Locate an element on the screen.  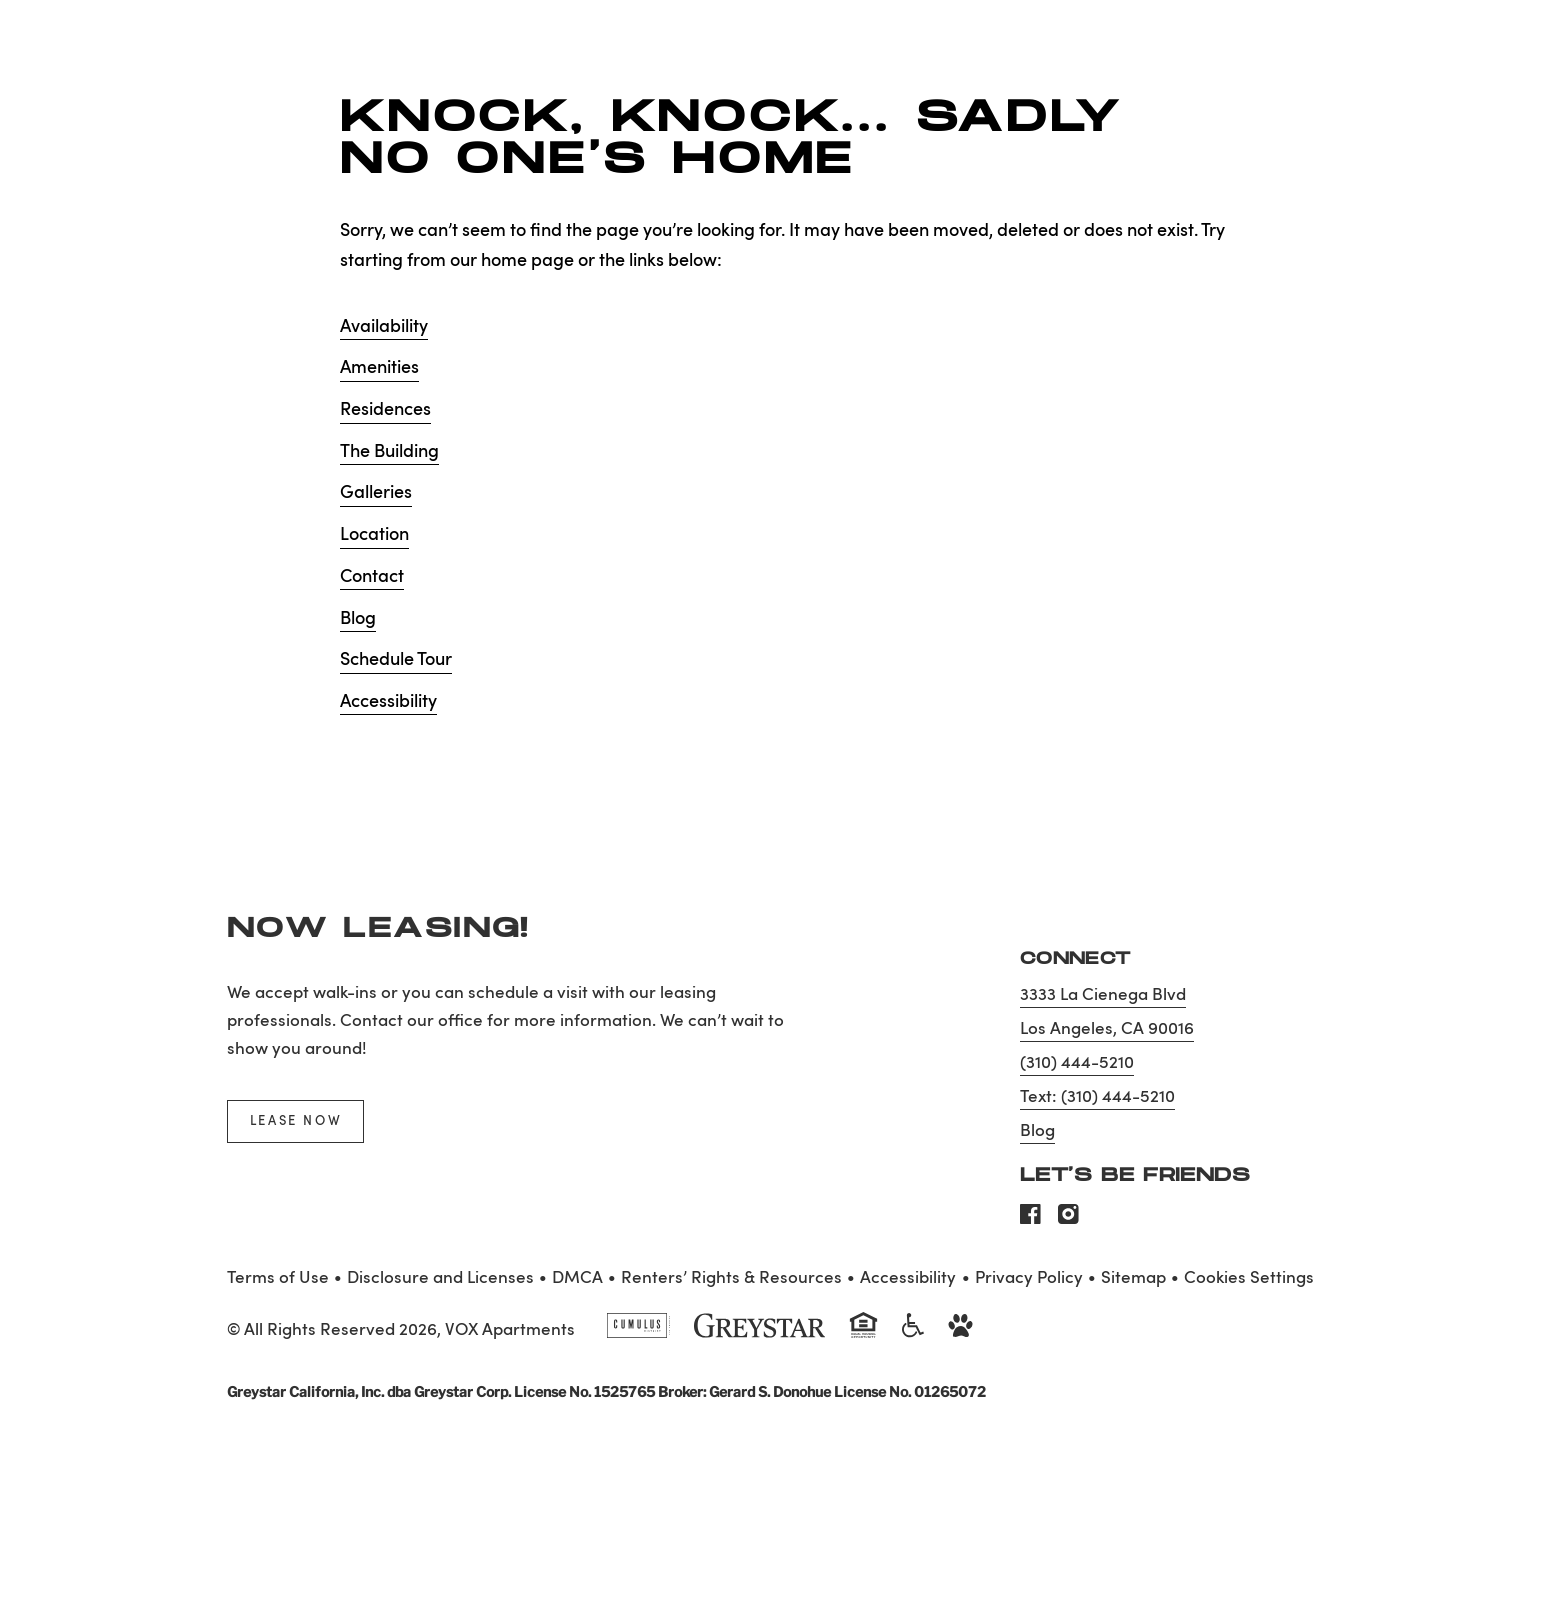
DMCA [Greystar DMCA policy] is located at coordinates (577, 1278).